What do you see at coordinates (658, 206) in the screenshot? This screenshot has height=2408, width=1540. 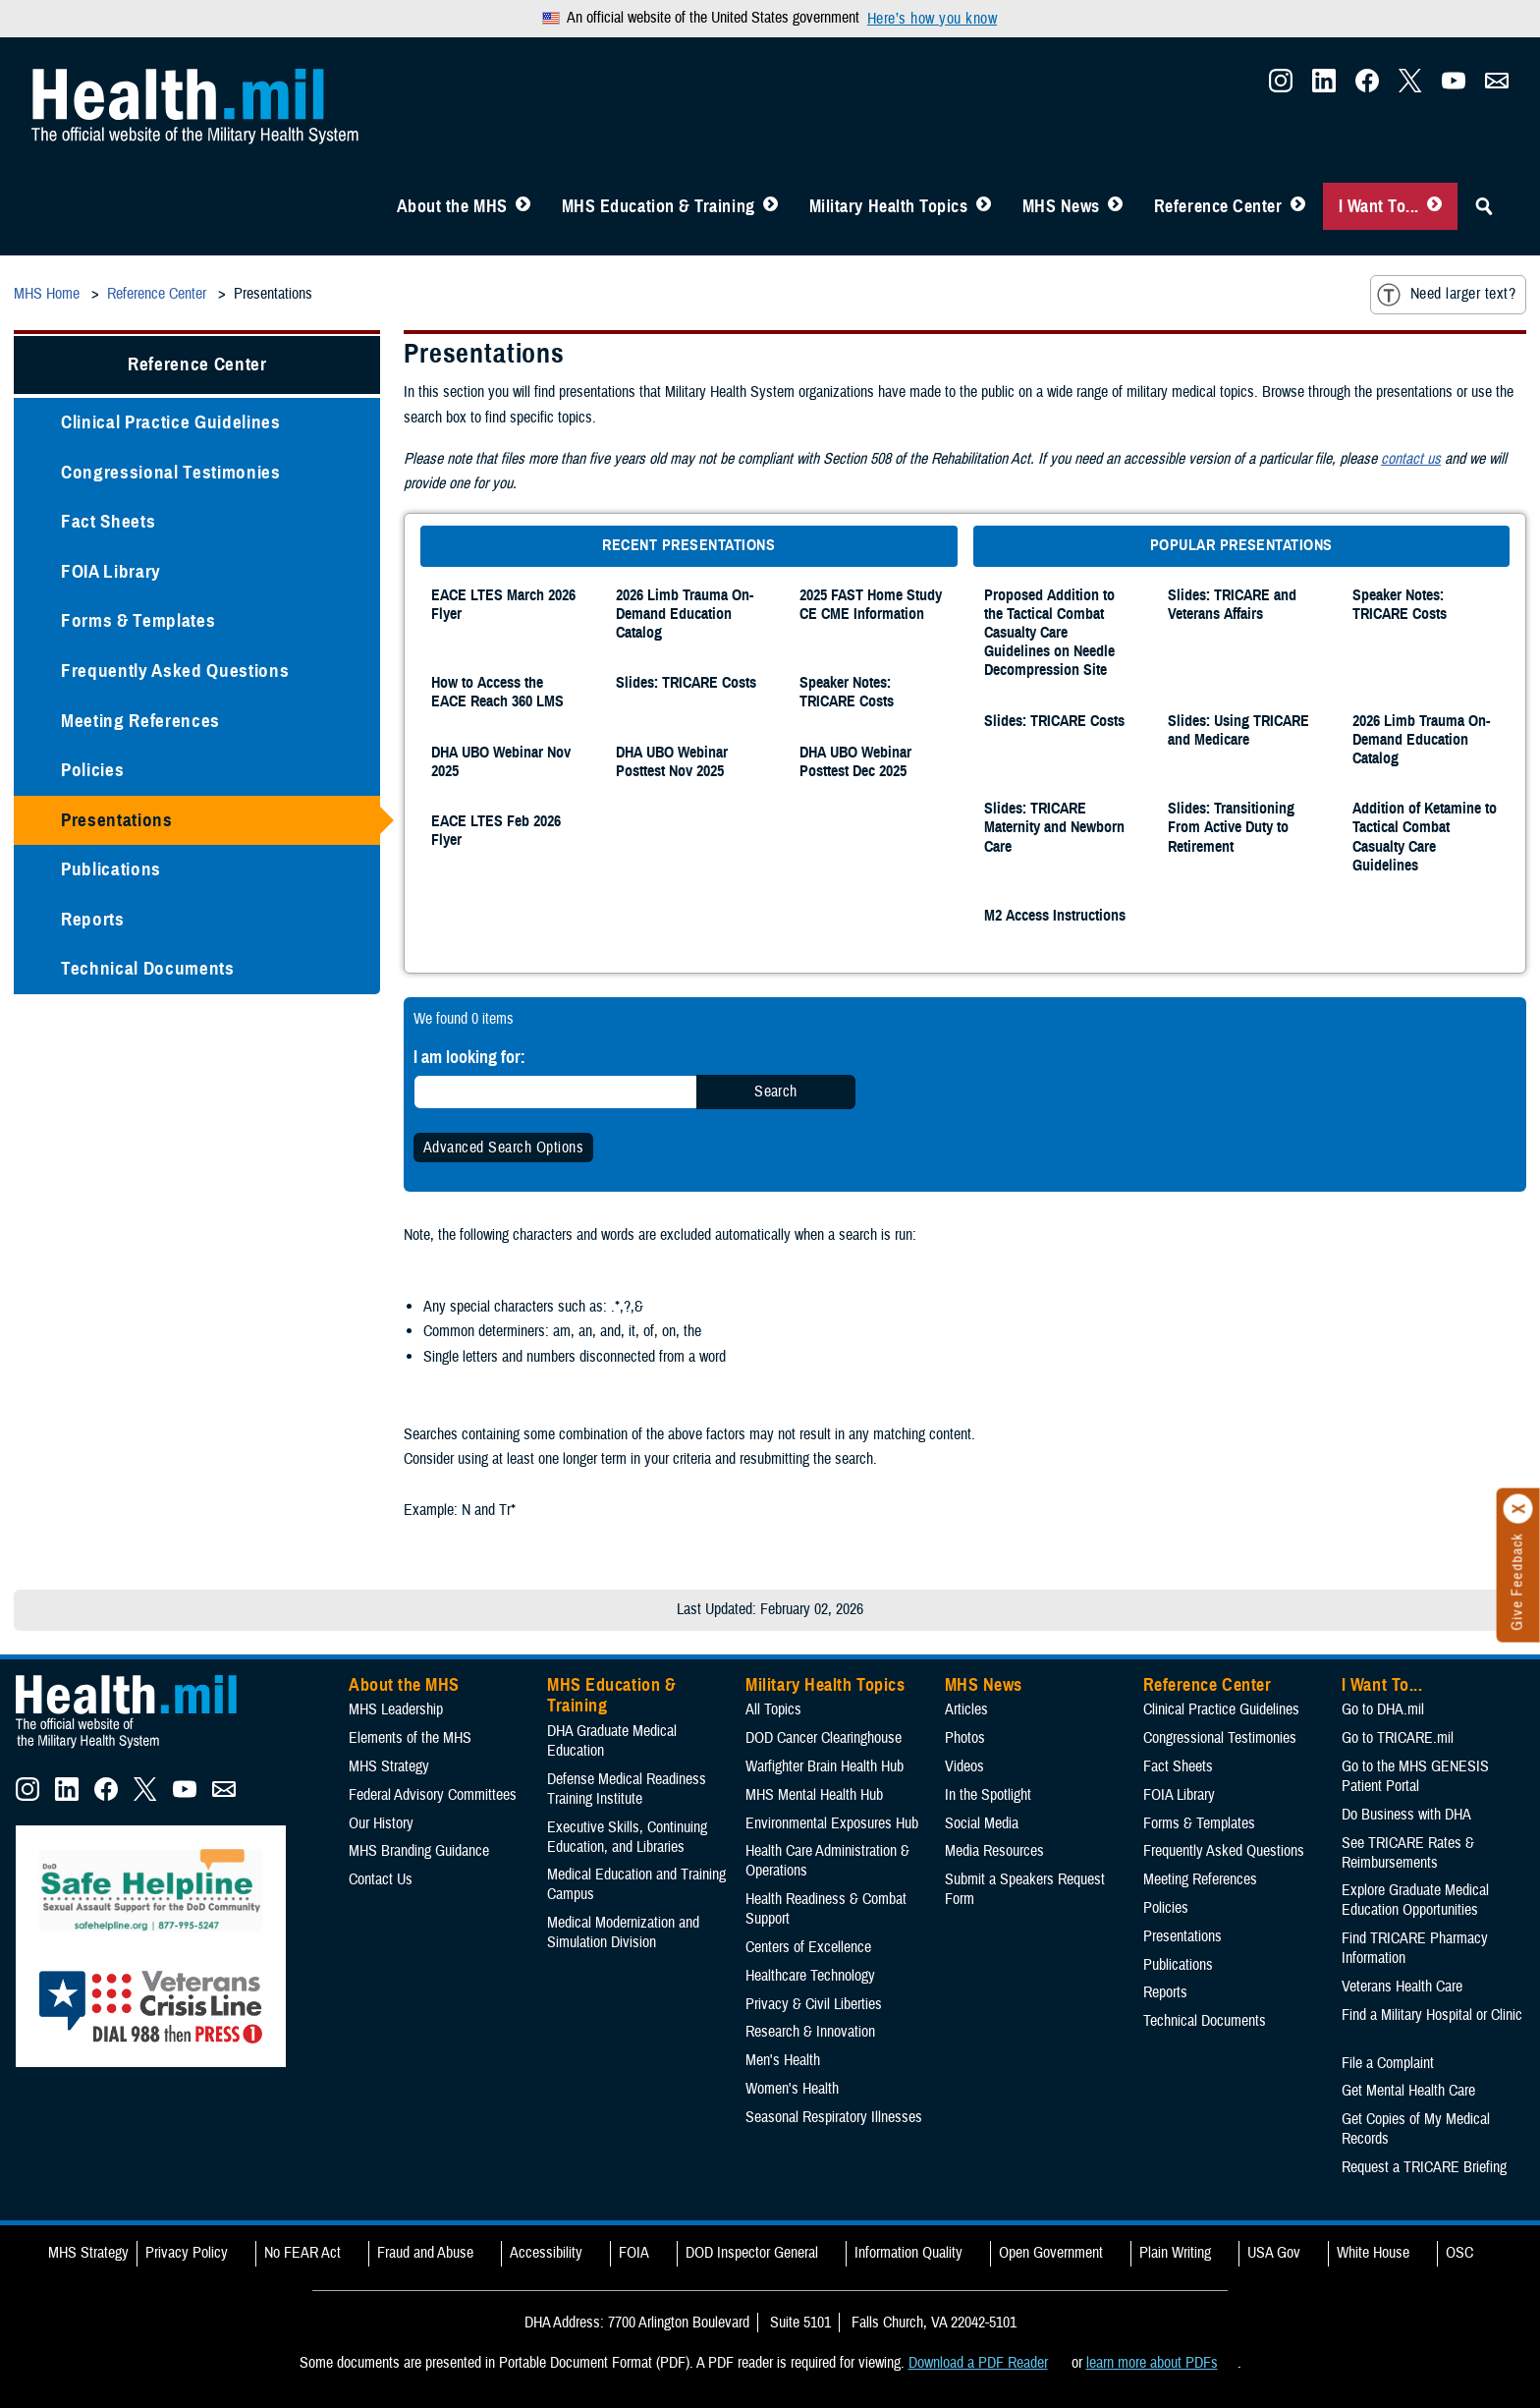 I see `MHS Education & Training` at bounding box center [658, 206].